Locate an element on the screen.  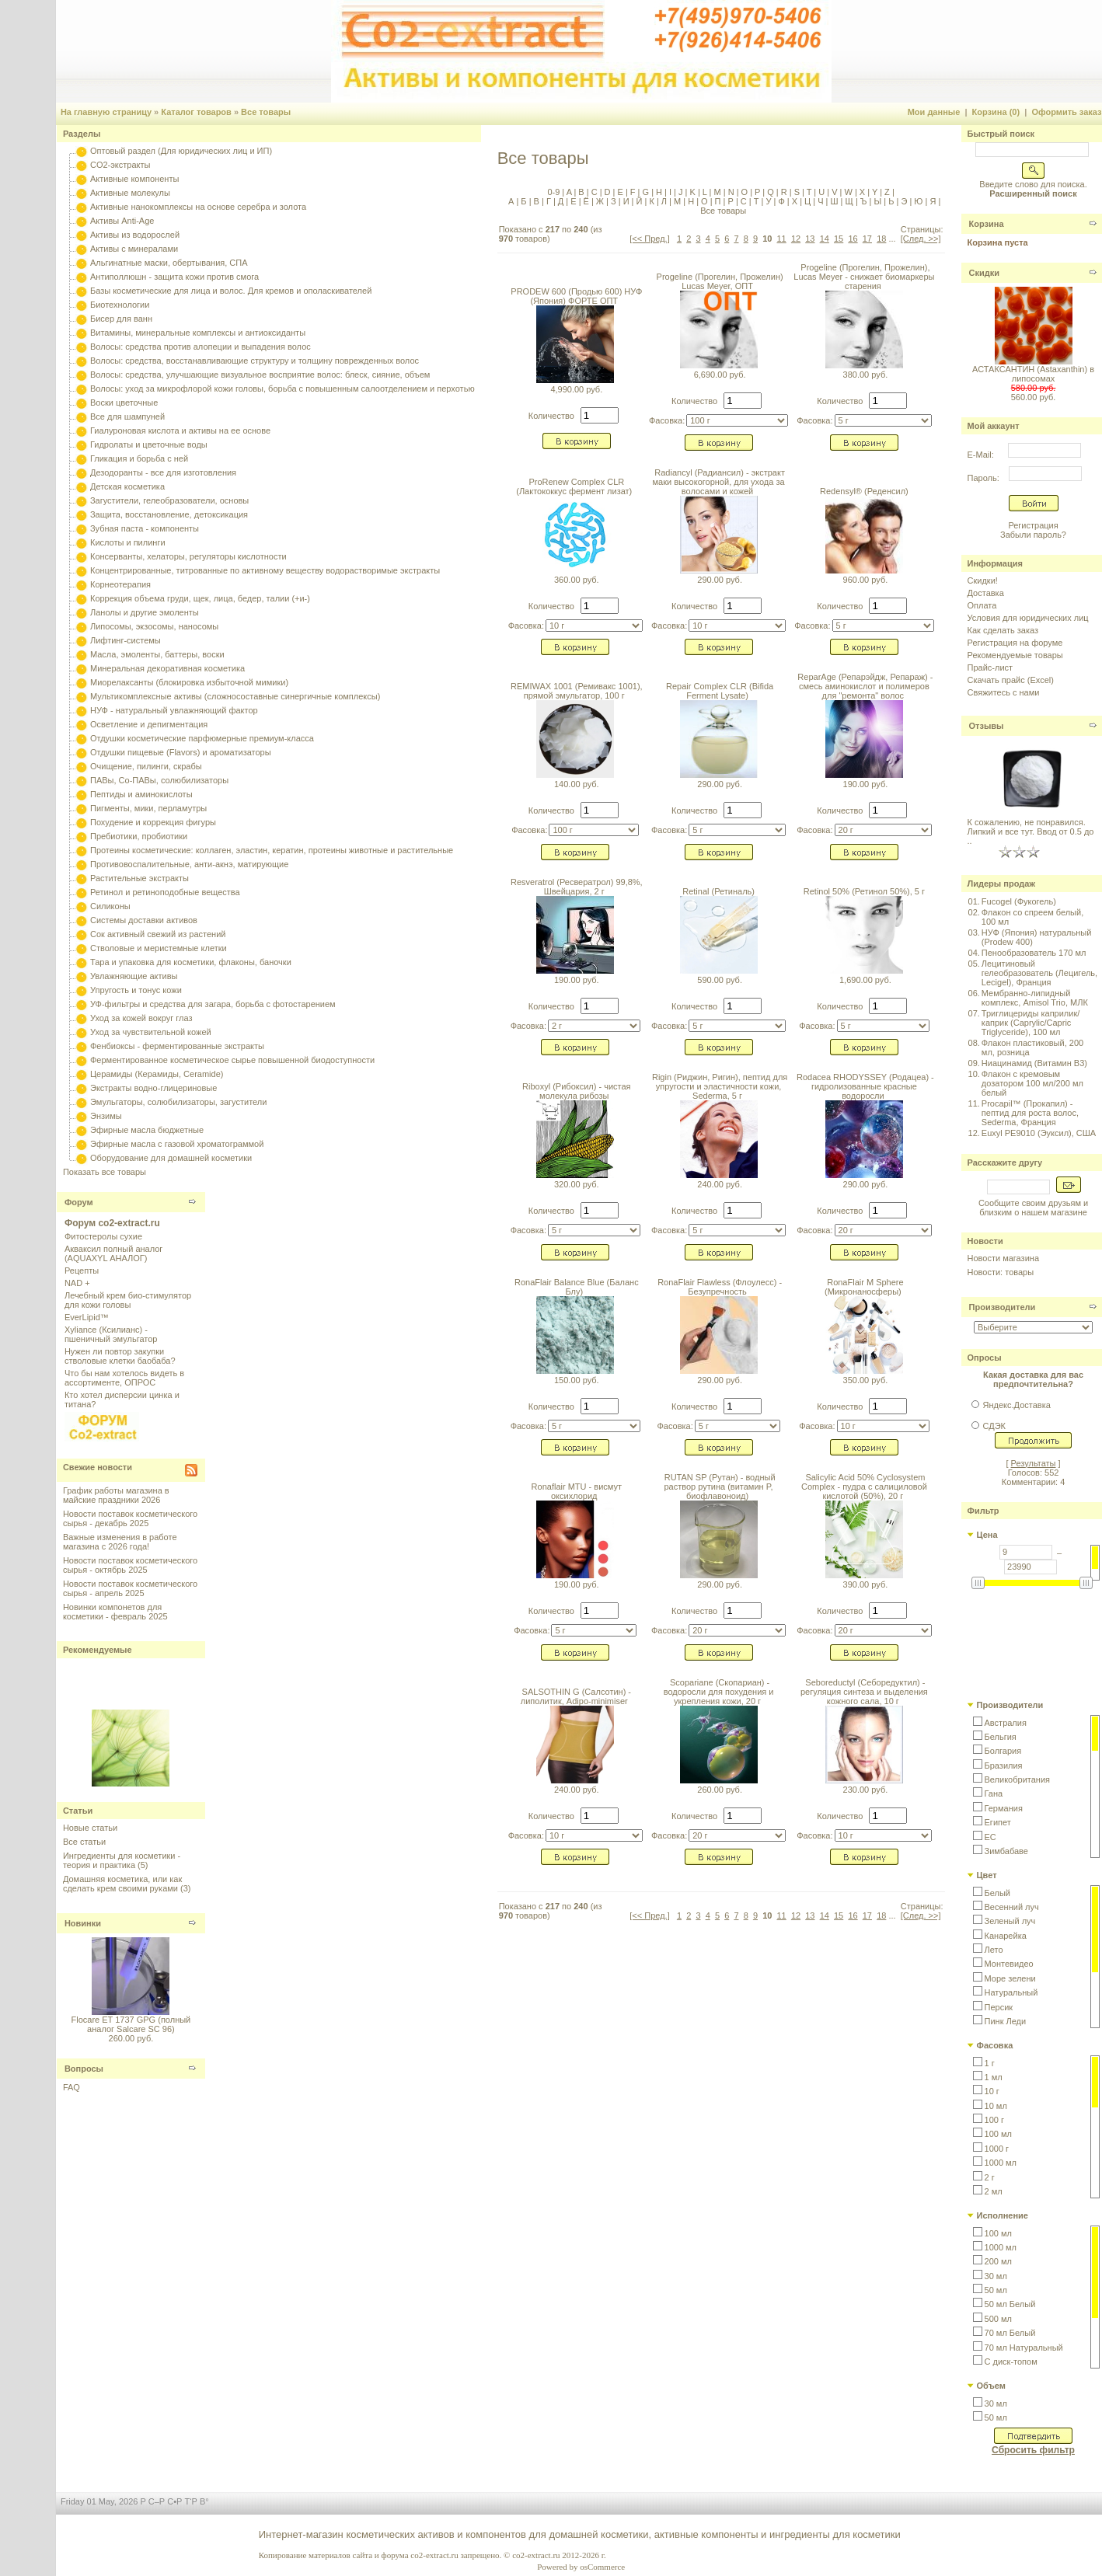
Церамиды (Керамиды, Ceramide) is located at coordinates (157, 1074).